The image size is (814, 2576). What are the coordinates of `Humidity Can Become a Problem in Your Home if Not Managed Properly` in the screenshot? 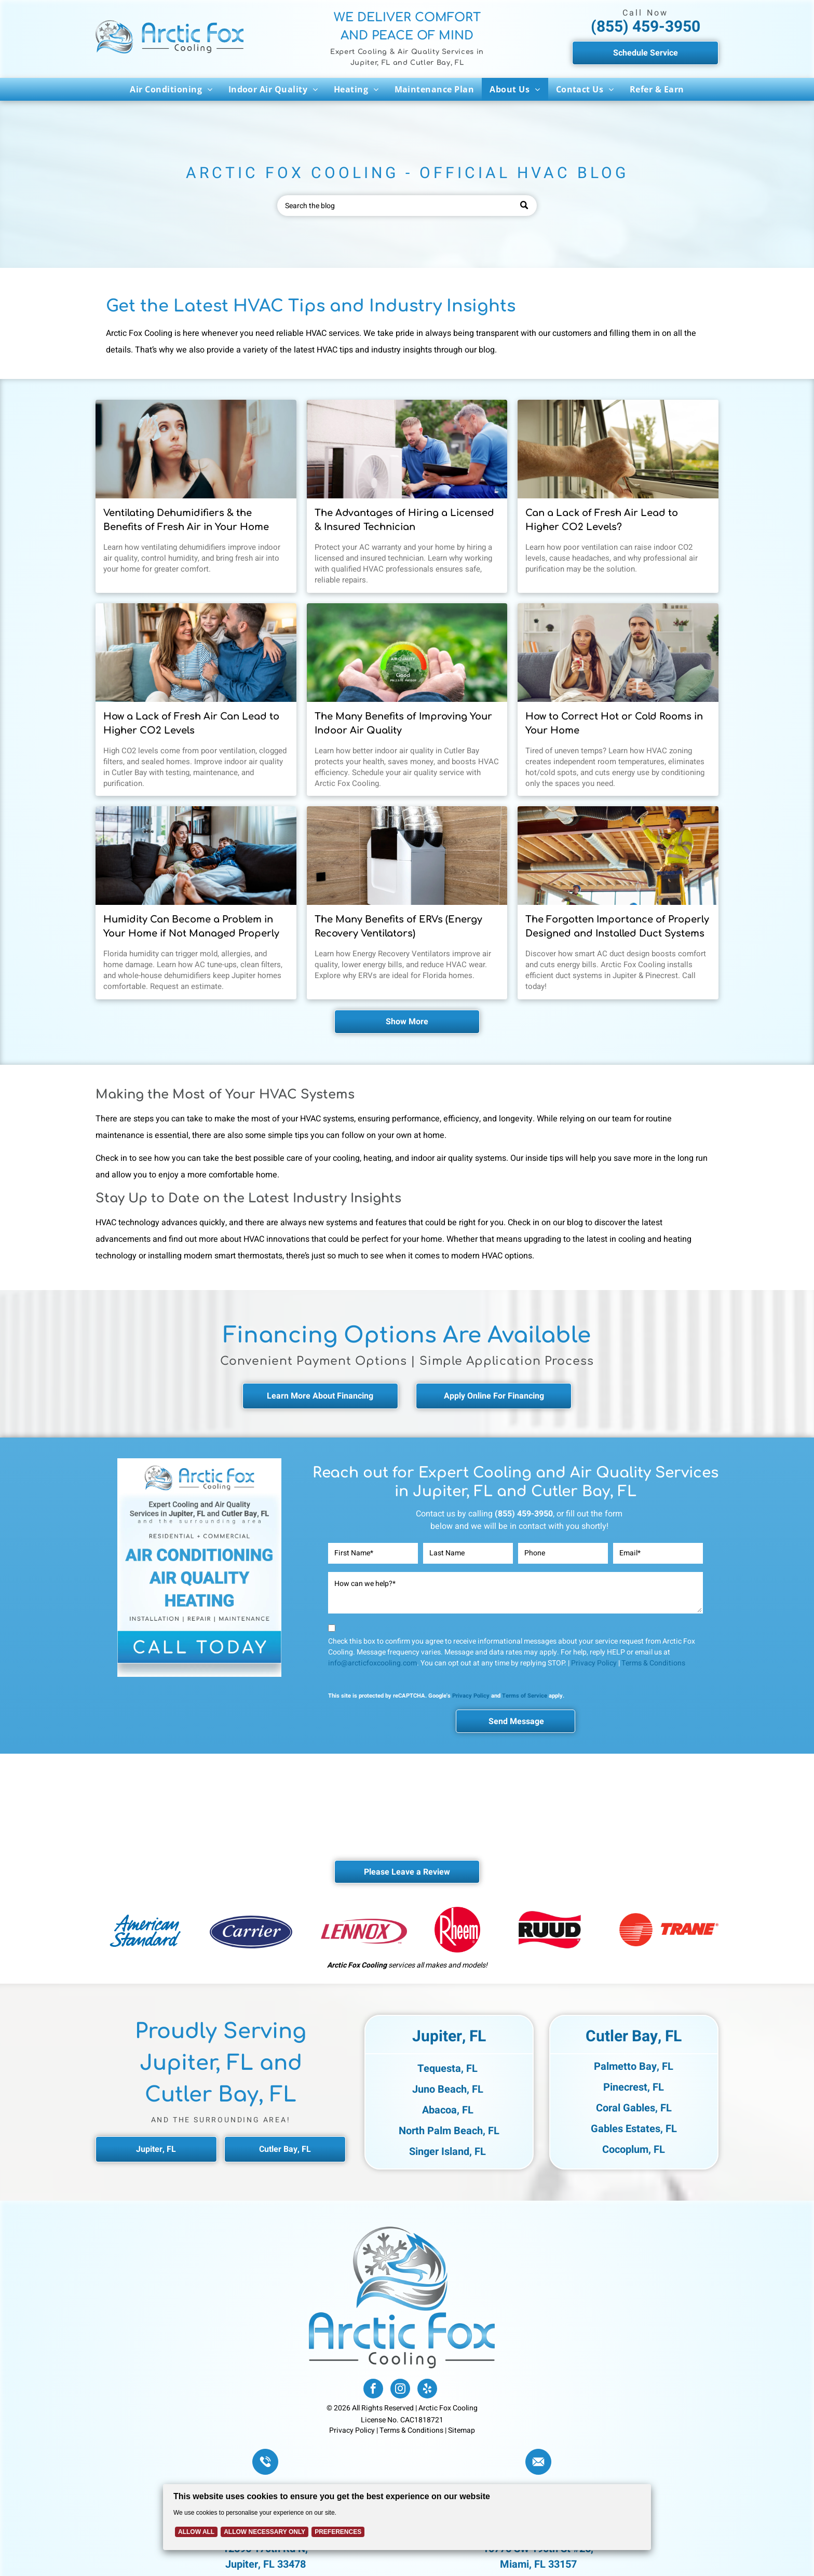 It's located at (191, 926).